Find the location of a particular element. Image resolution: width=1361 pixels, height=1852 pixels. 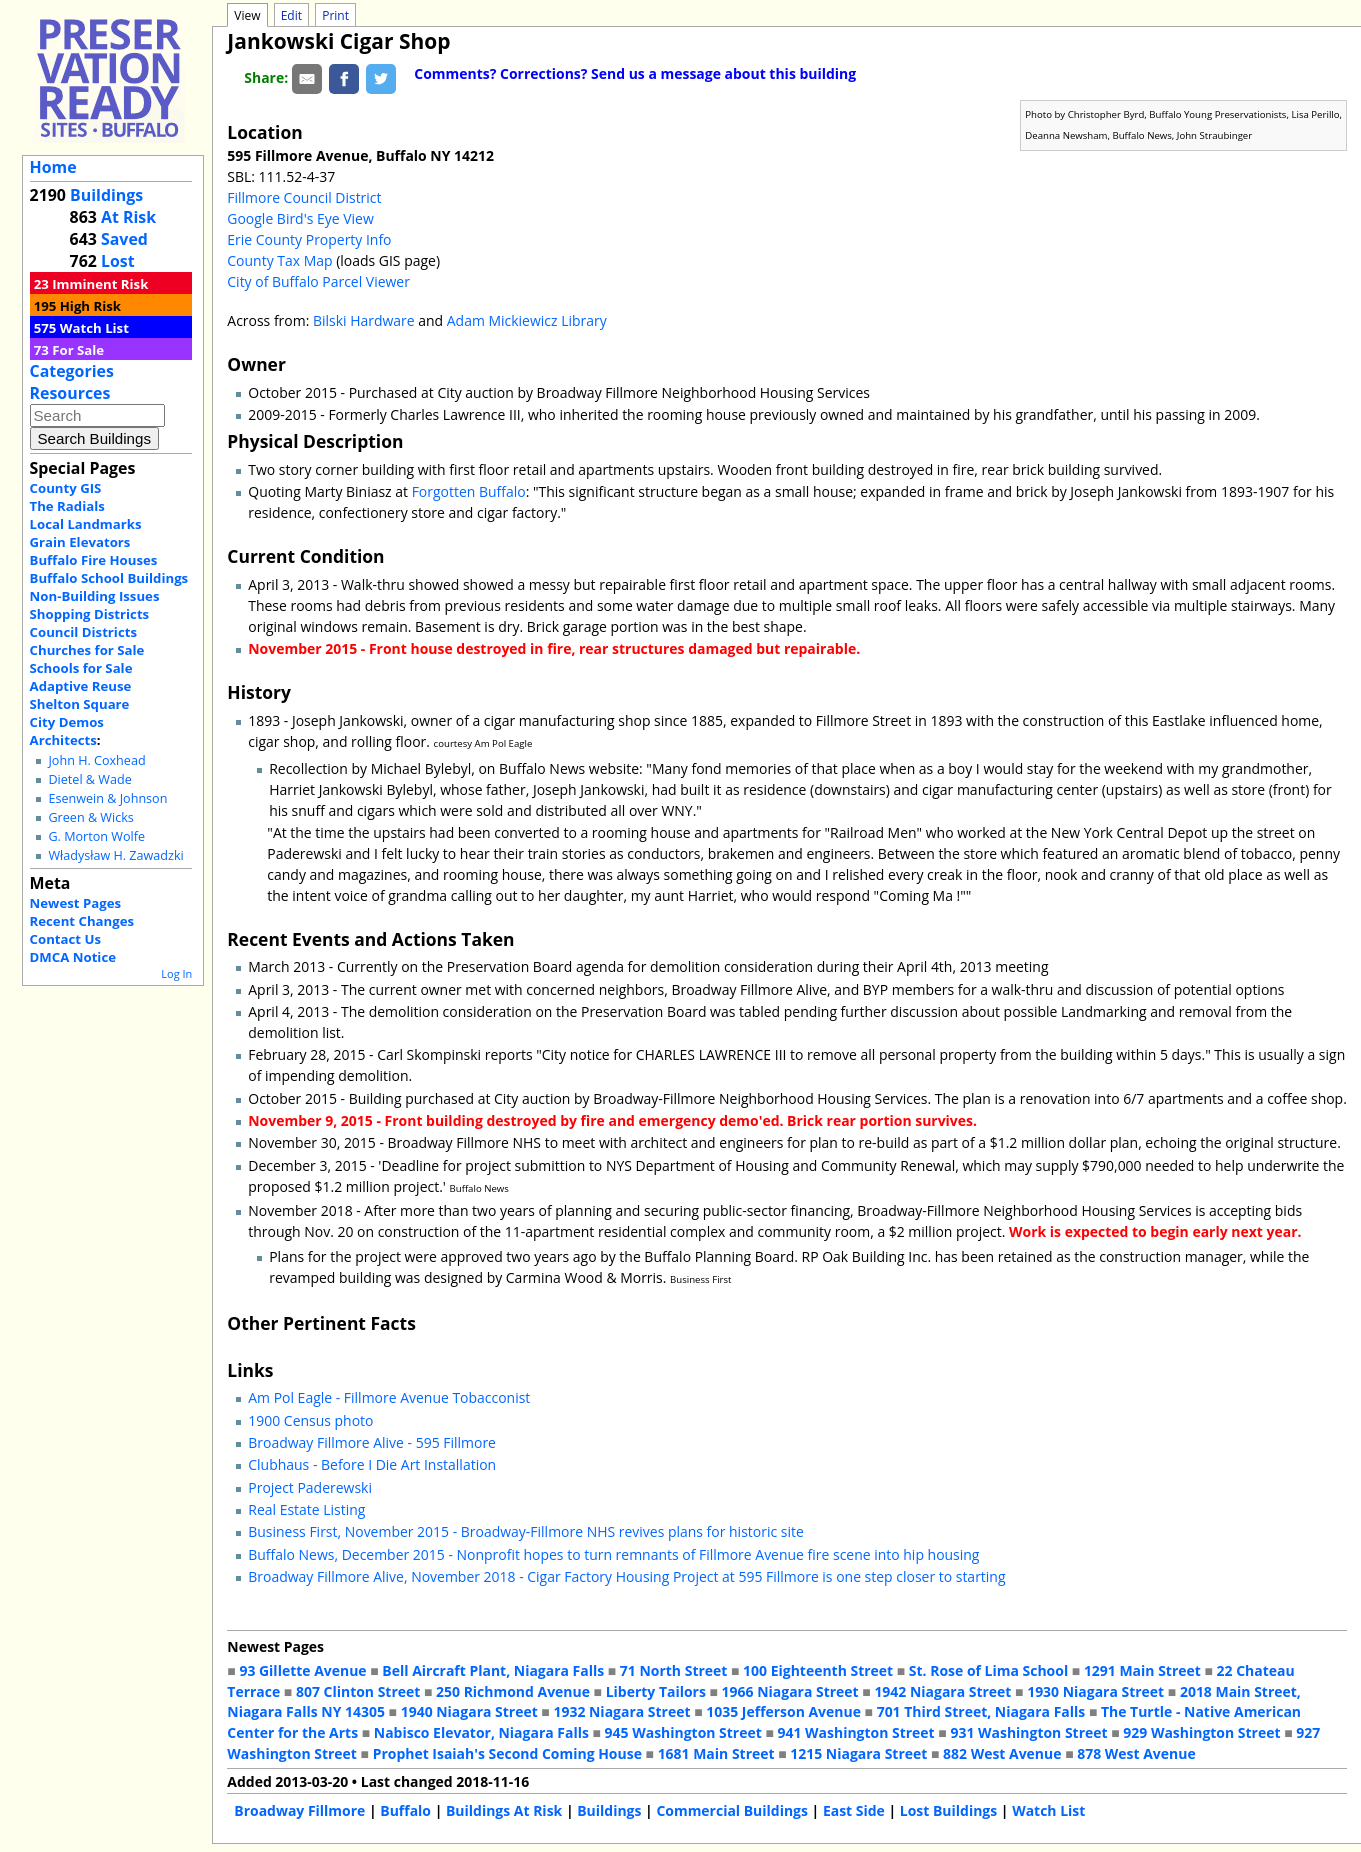

County GIS is located at coordinates (66, 488).